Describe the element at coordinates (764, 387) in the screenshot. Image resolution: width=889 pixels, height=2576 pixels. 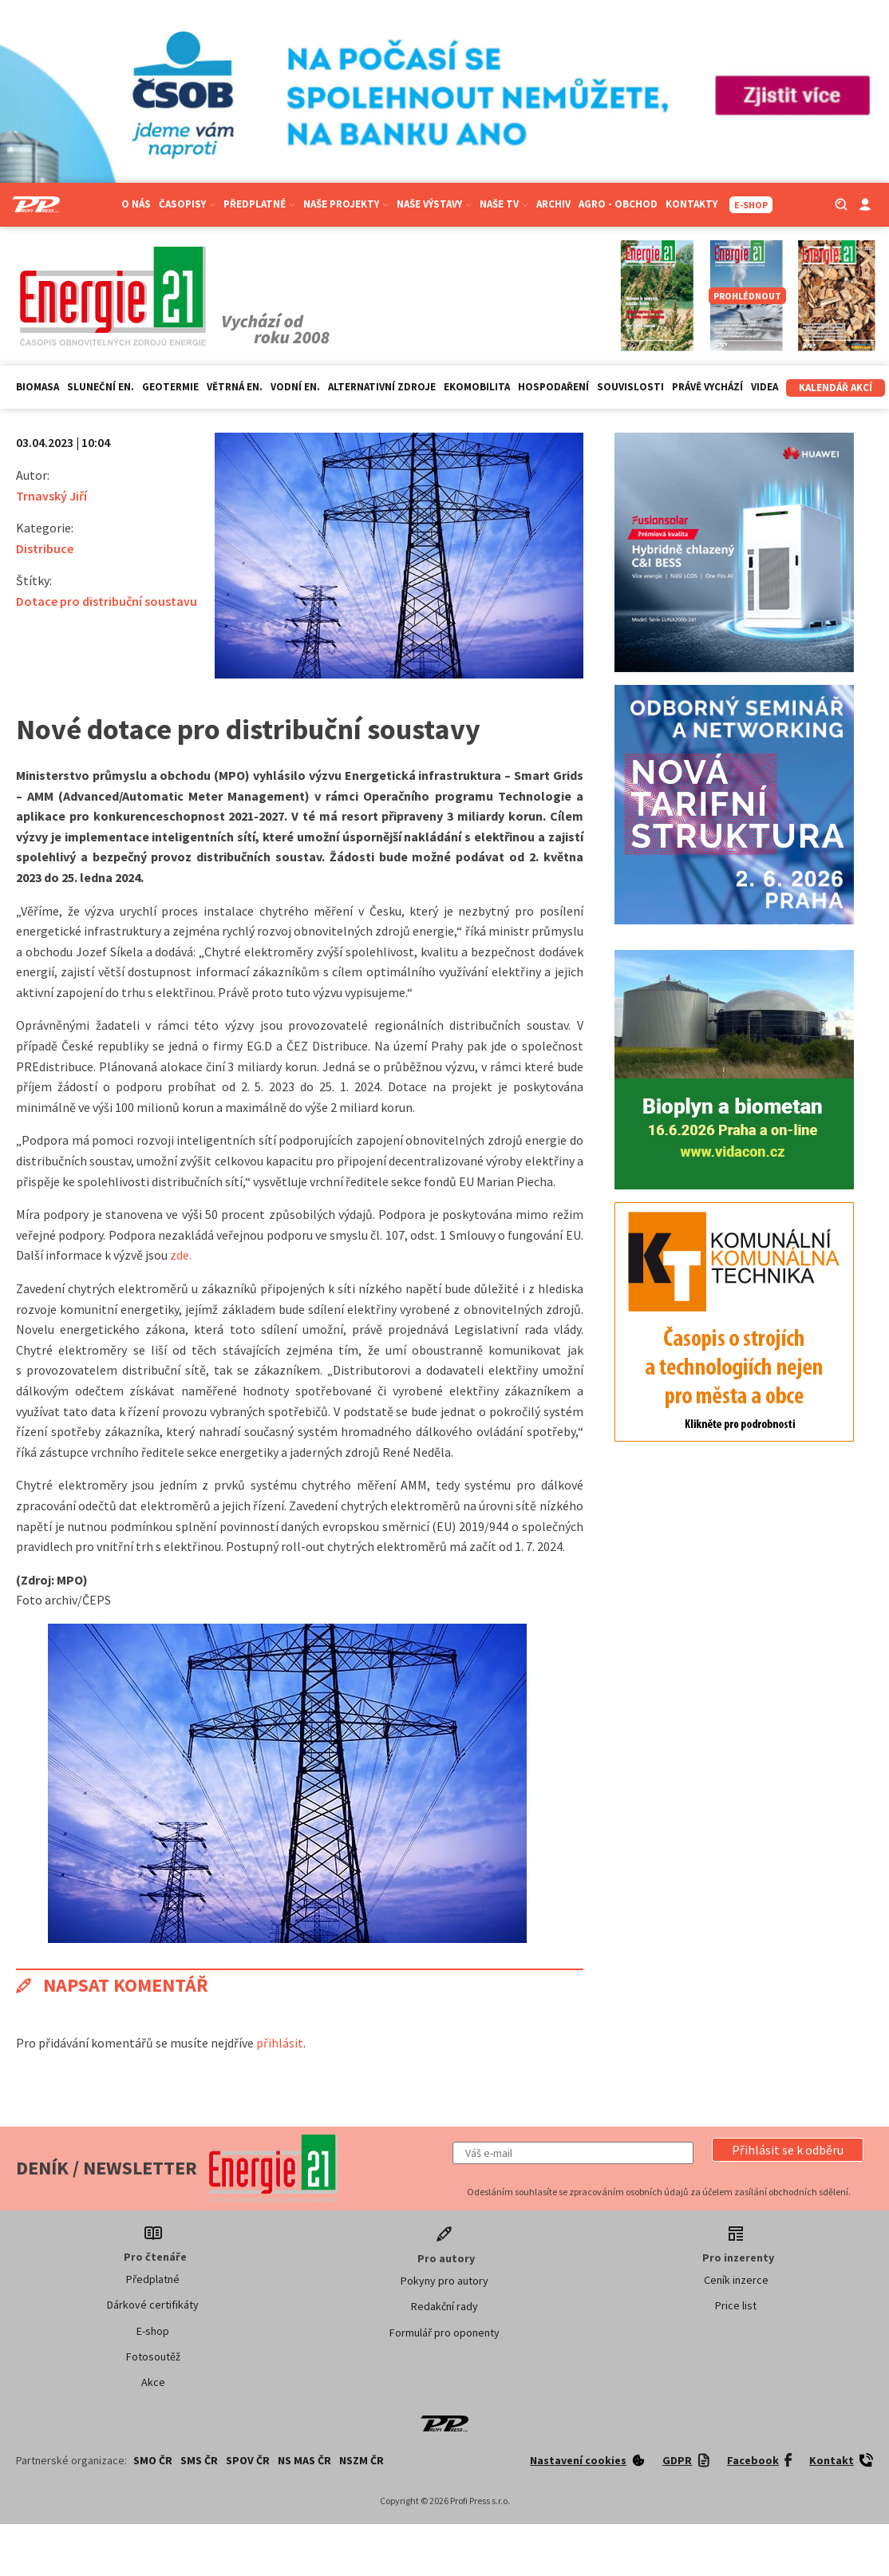
I see `Videa` at that location.